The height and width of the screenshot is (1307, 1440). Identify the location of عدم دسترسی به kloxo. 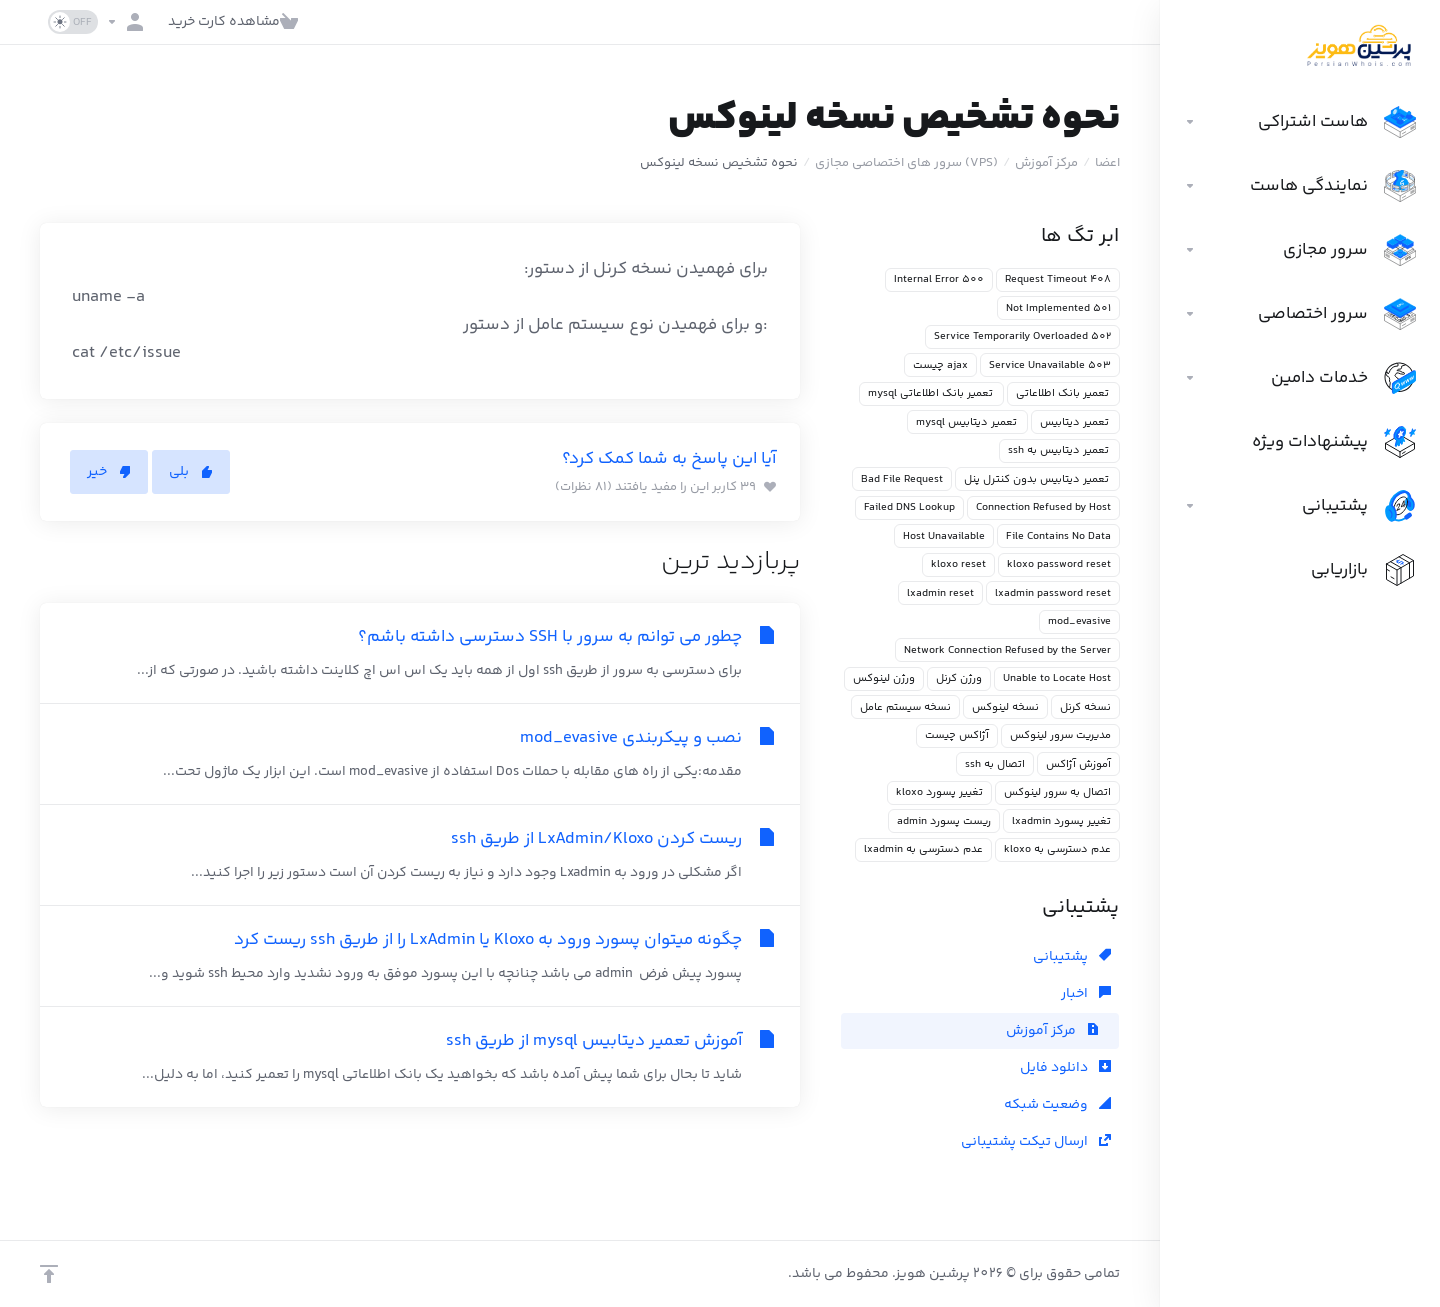
(1057, 849).